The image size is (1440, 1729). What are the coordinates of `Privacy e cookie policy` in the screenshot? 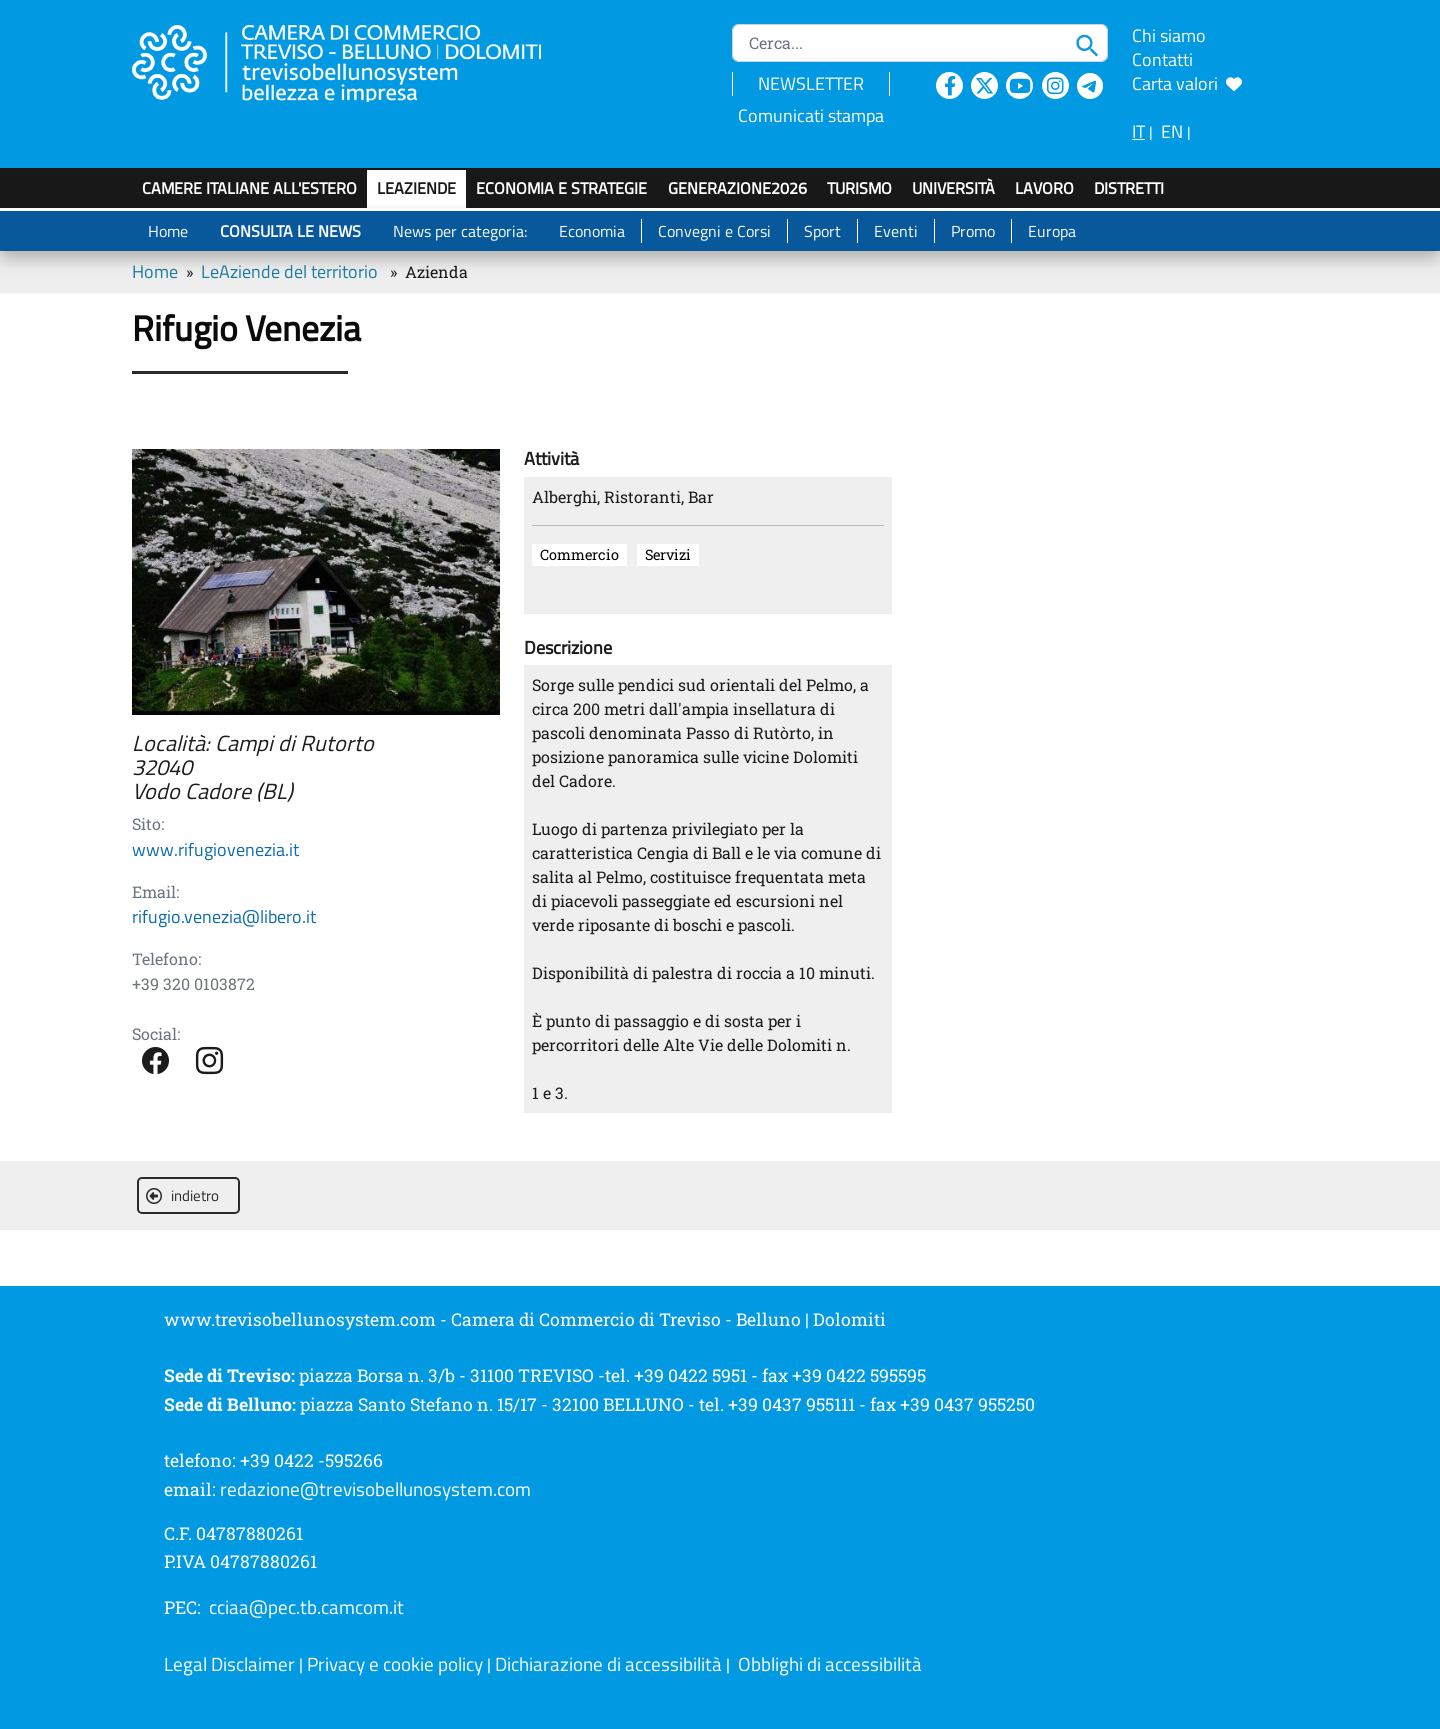 It's located at (395, 1664).